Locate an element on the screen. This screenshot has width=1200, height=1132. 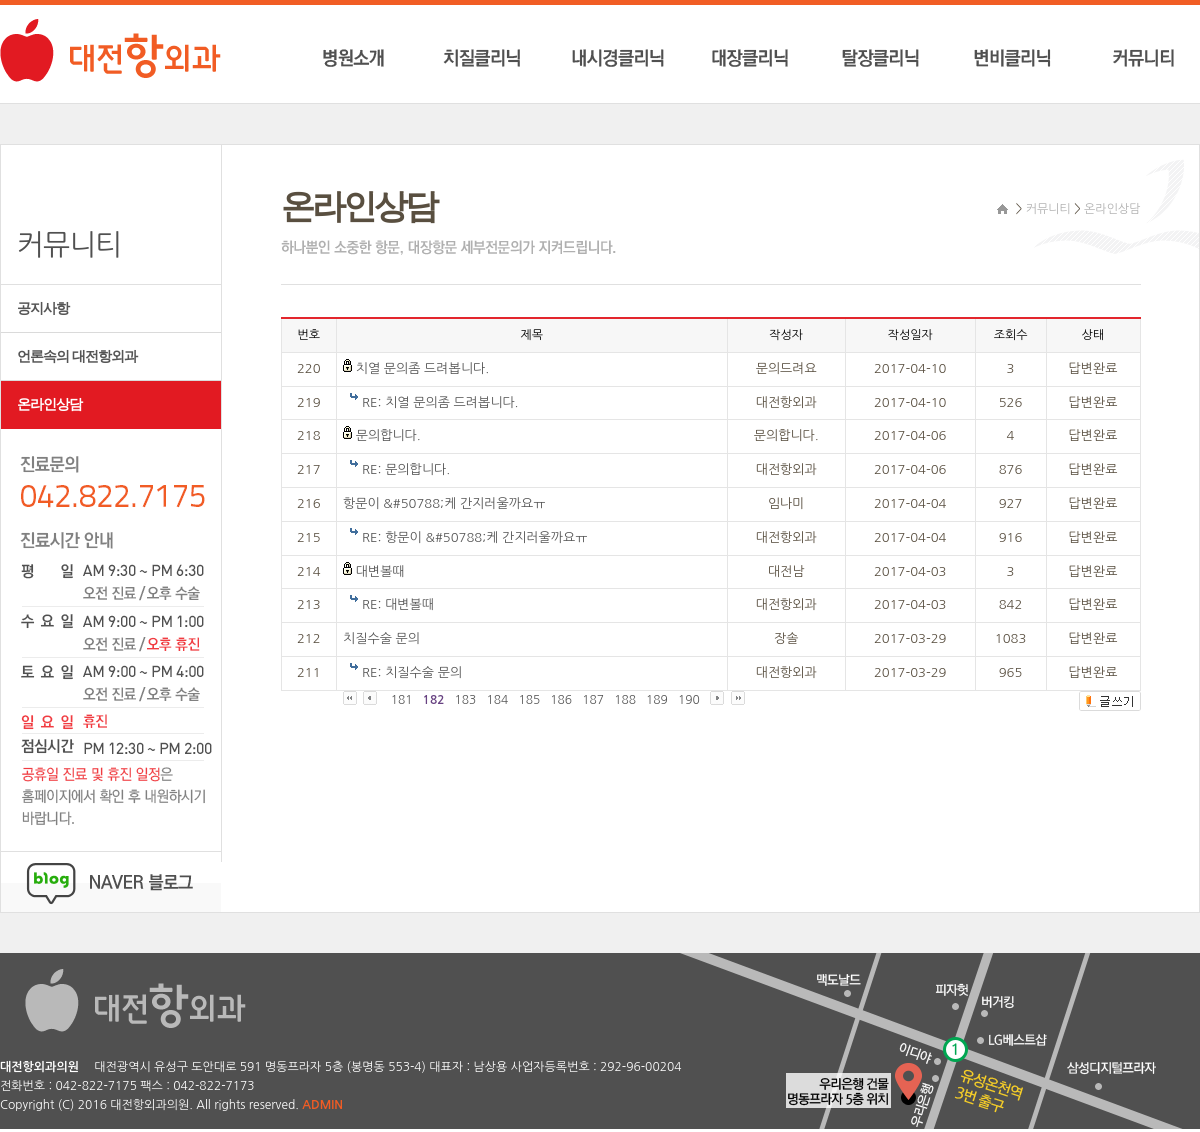
RE: 치열 문의좀 드려봅니다. is located at coordinates (440, 402).